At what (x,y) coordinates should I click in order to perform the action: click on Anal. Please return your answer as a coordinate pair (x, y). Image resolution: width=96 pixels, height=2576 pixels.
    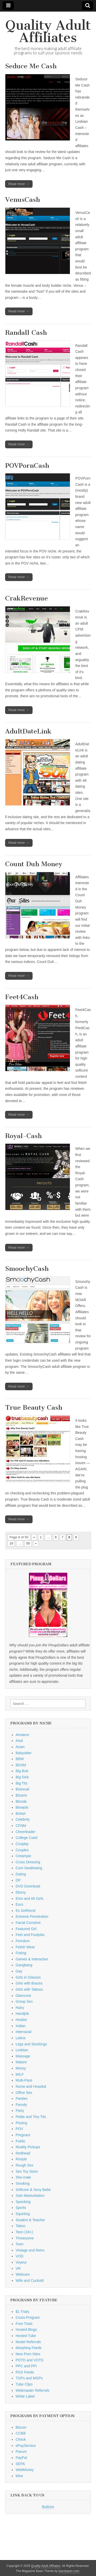
    Looking at the image, I should click on (19, 1741).